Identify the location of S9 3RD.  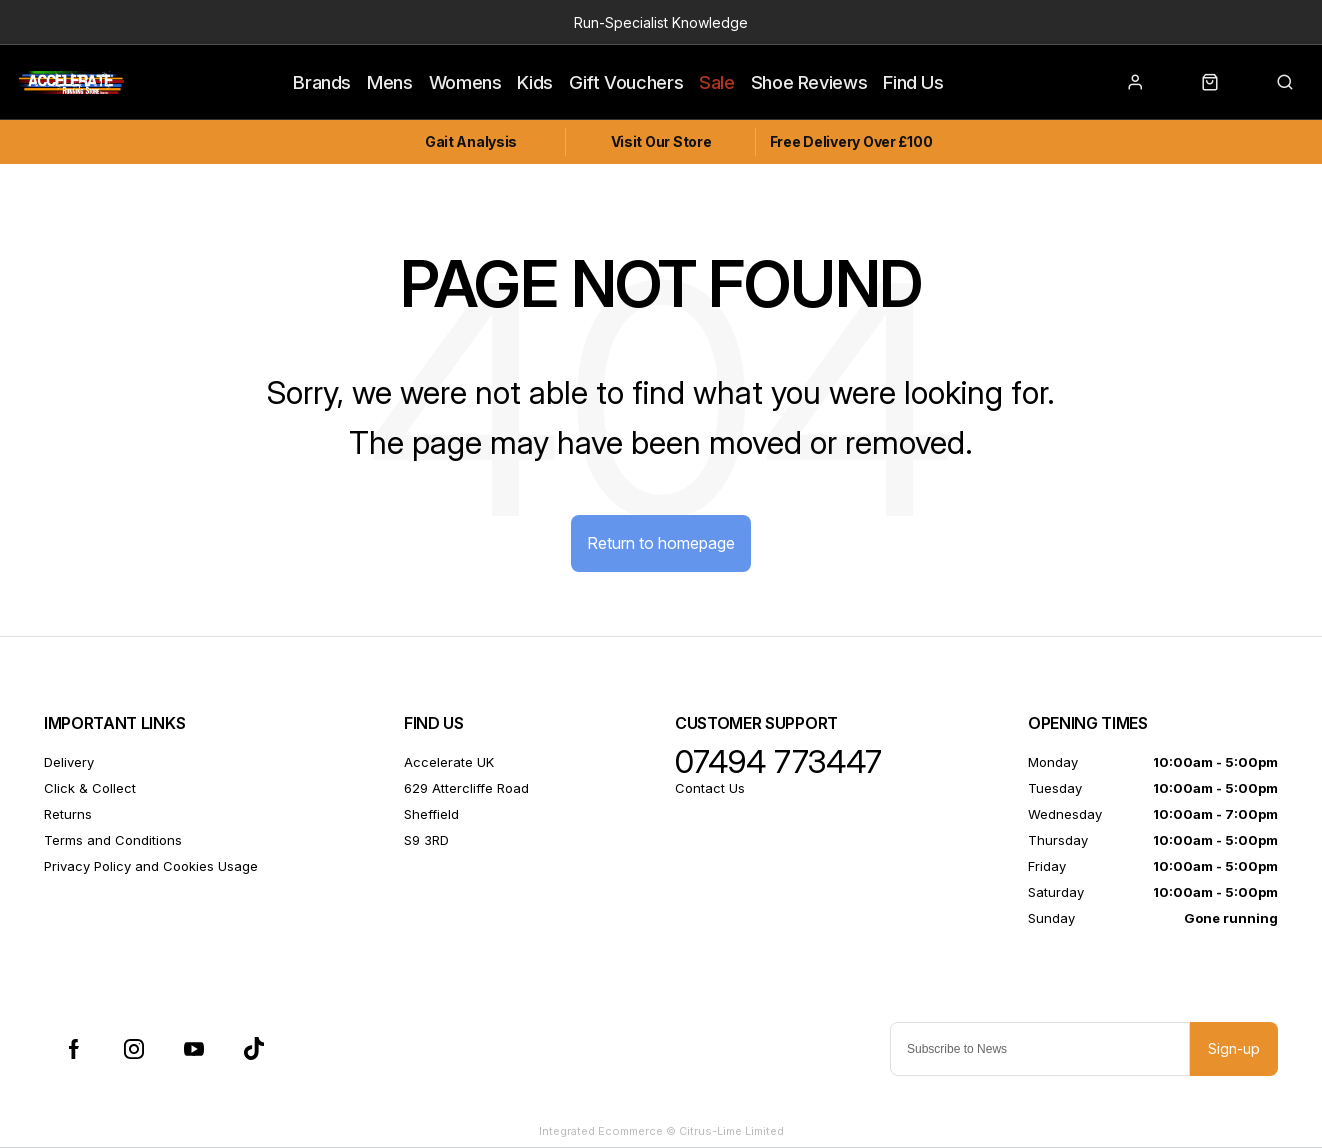
(426, 840).